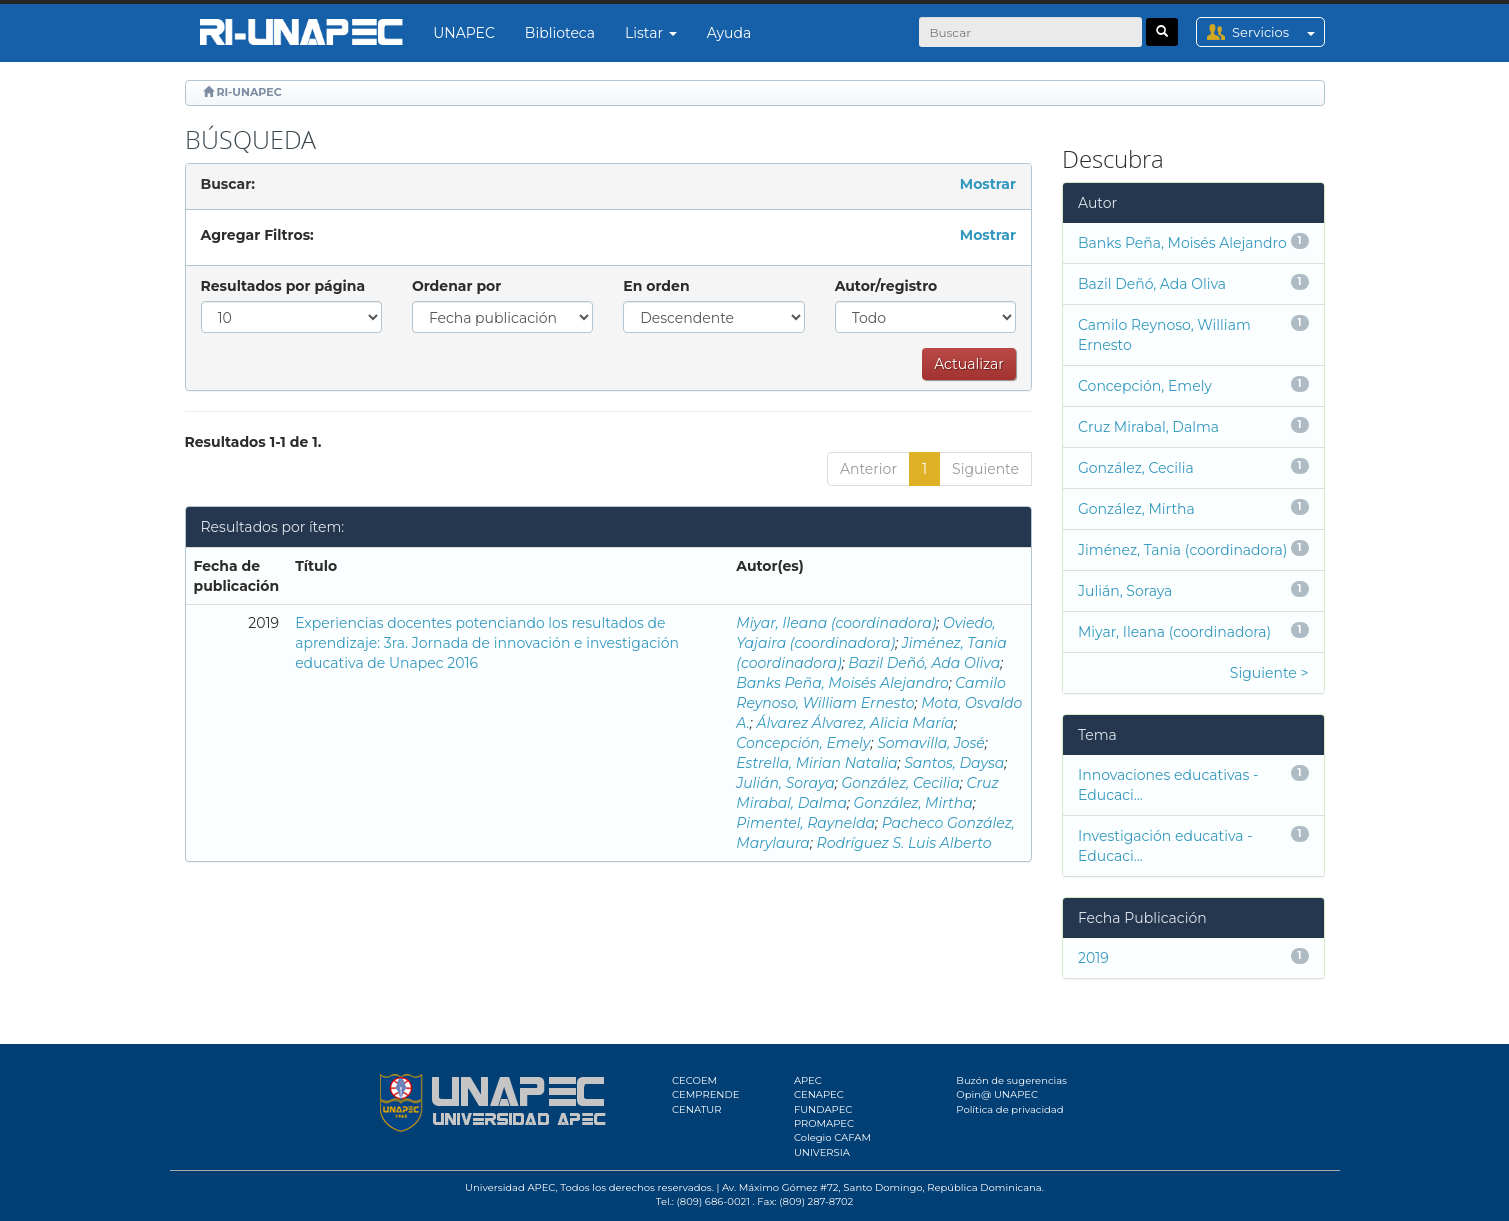  What do you see at coordinates (805, 823) in the screenshot?
I see `Pimentel, Raynelda` at bounding box center [805, 823].